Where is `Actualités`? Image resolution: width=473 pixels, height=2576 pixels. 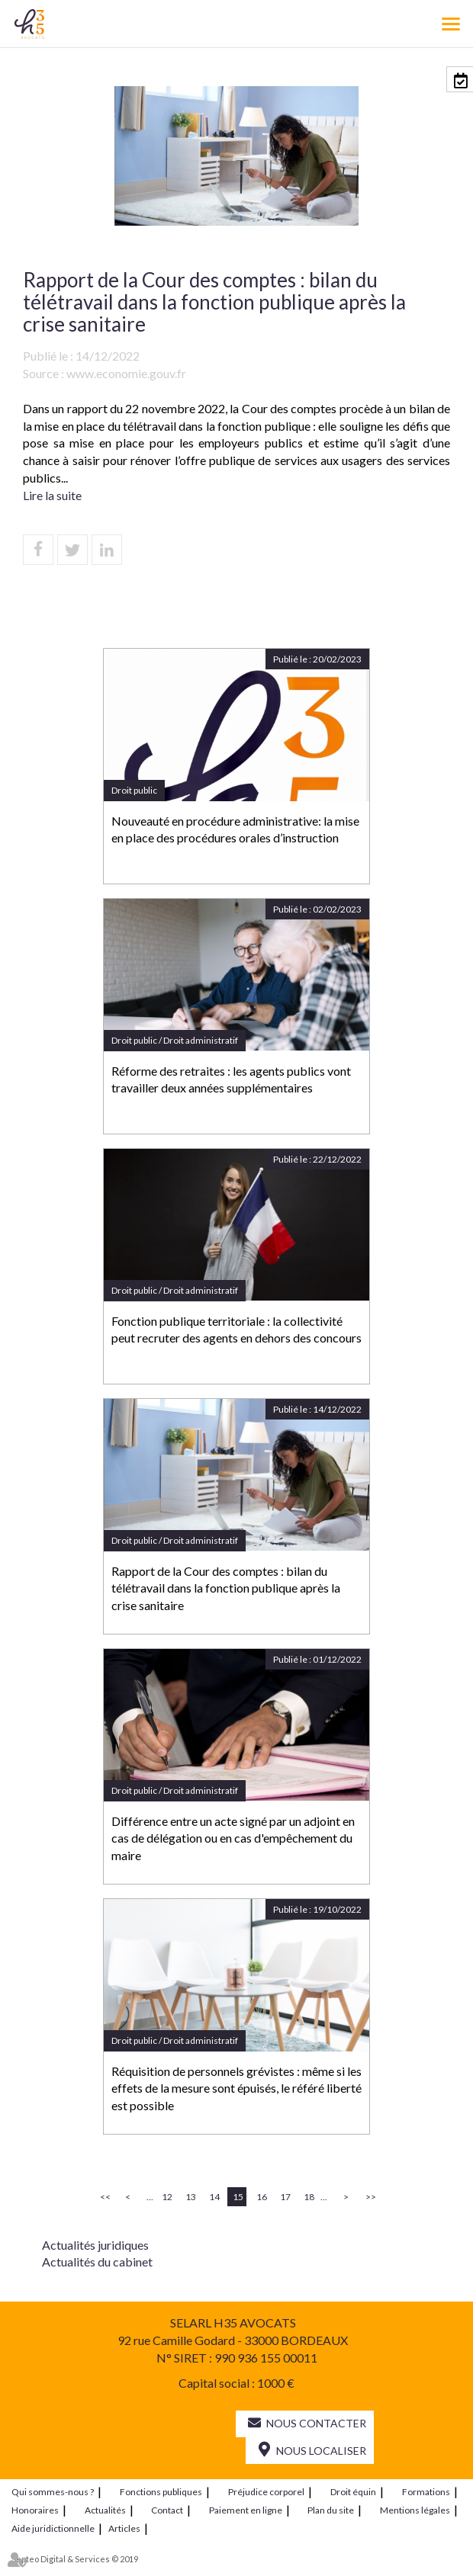 Actualités is located at coordinates (105, 2510).